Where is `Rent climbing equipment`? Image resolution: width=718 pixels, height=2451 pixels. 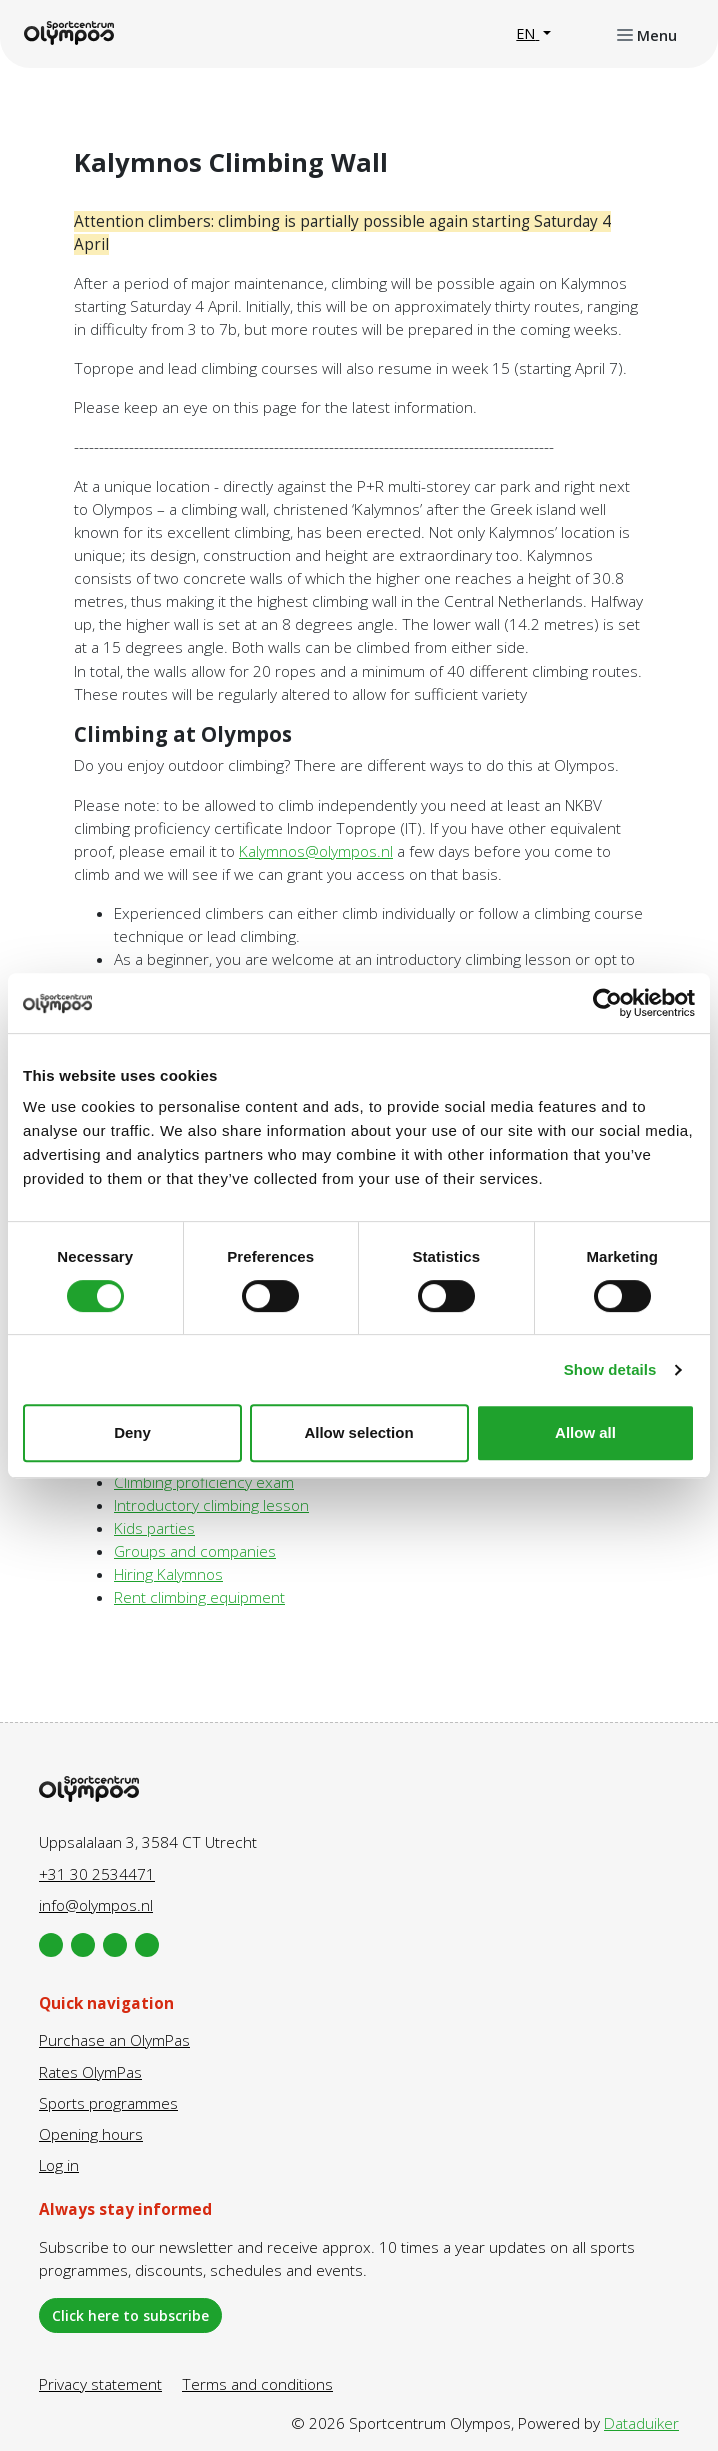 Rent climbing equipment is located at coordinates (199, 1597).